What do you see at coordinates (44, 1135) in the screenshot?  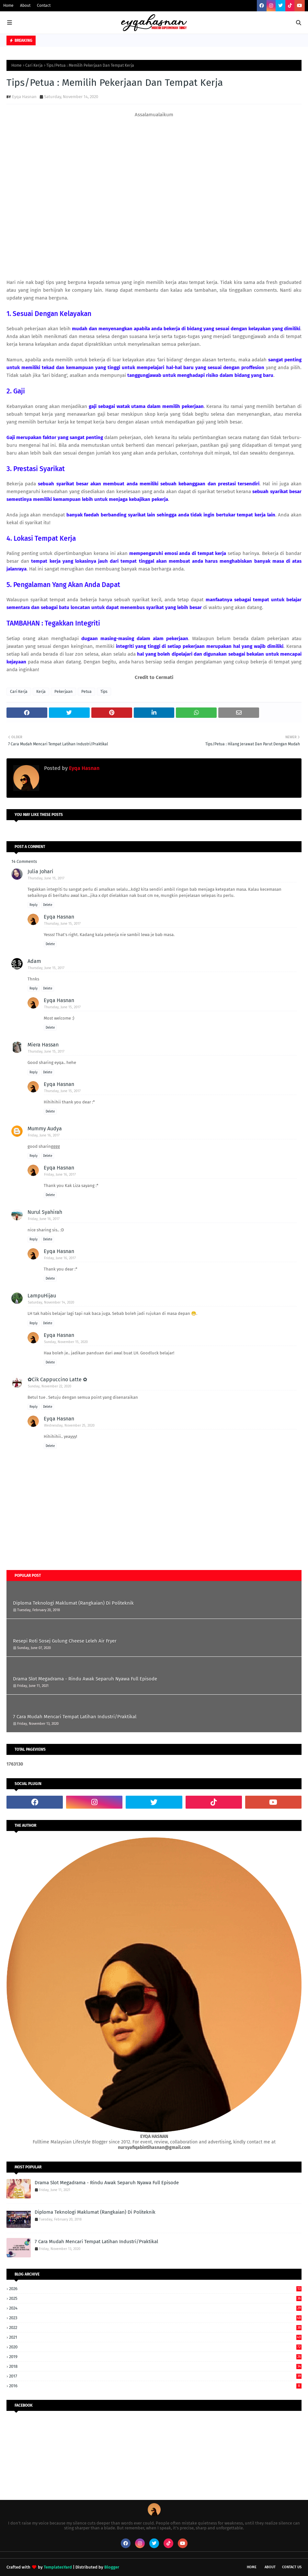 I see `Friday, June 16, 2017` at bounding box center [44, 1135].